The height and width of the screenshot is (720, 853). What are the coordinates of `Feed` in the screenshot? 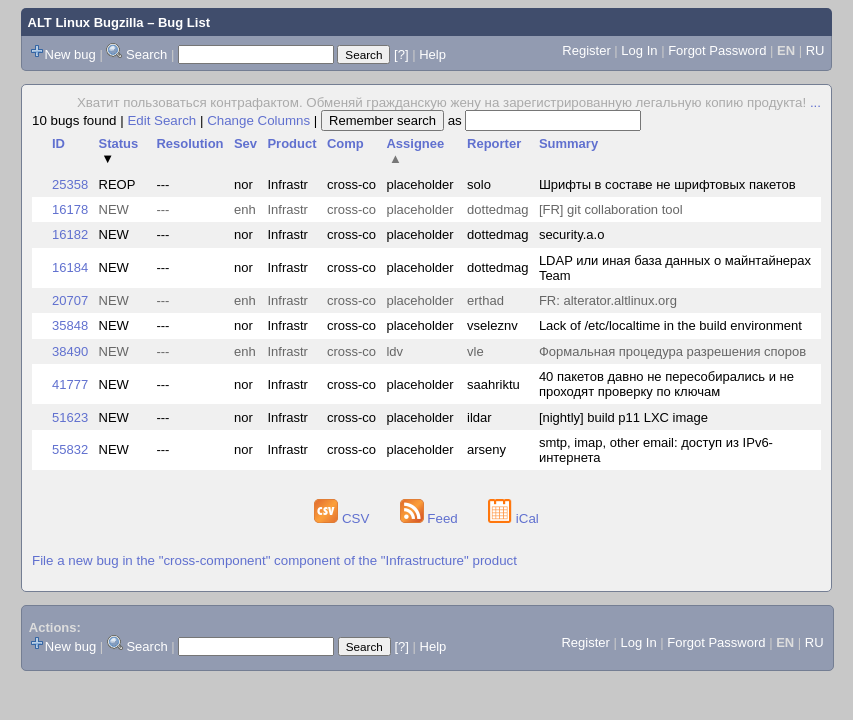 It's located at (431, 518).